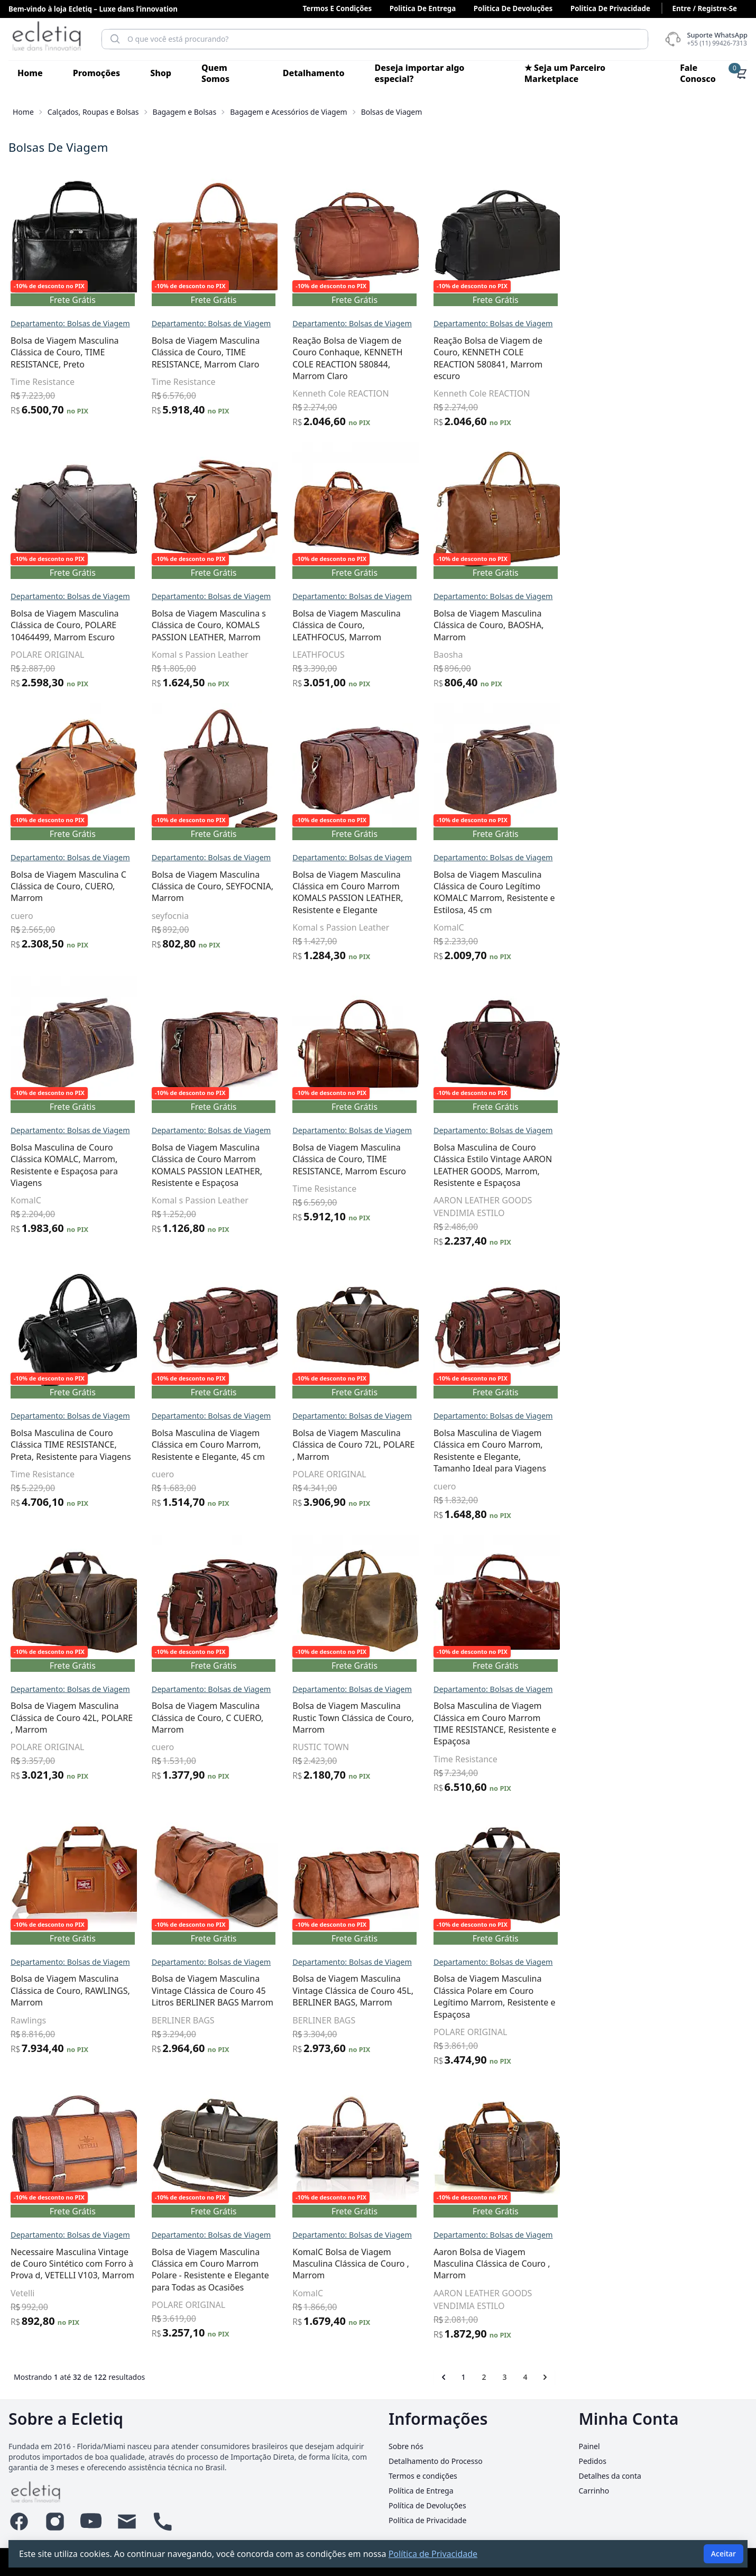 The height and width of the screenshot is (2576, 756). What do you see at coordinates (536, 892) in the screenshot?
I see `Bolsa de Viagem Masculina Clássica em Couro Marrom KOMALS PASSION LEATHER, Resistente e Elegante` at bounding box center [536, 892].